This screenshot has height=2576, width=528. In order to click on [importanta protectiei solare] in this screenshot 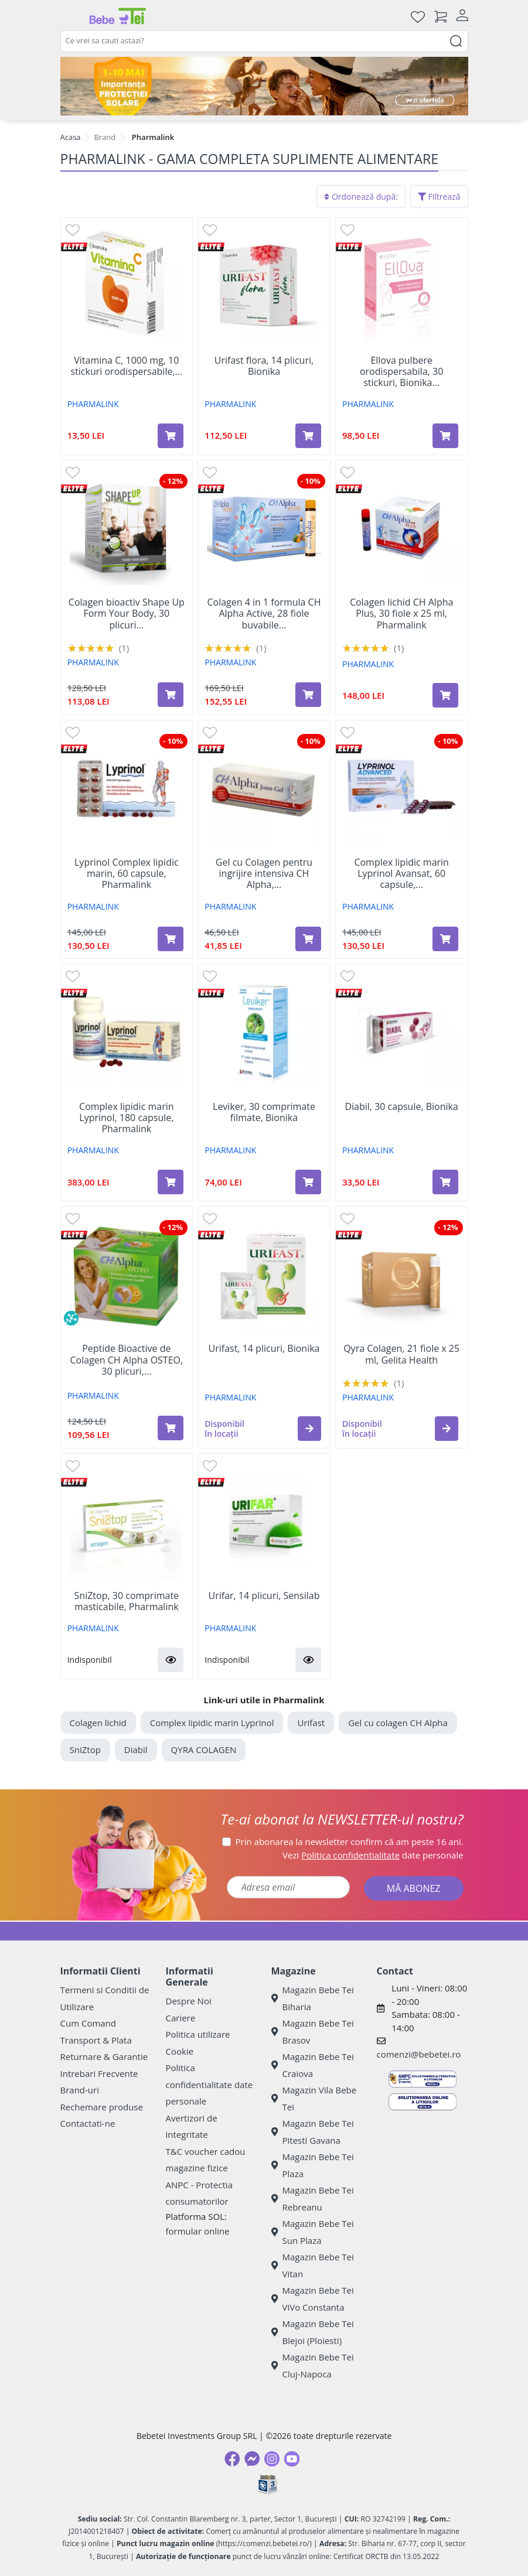, I will do `click(264, 86)`.